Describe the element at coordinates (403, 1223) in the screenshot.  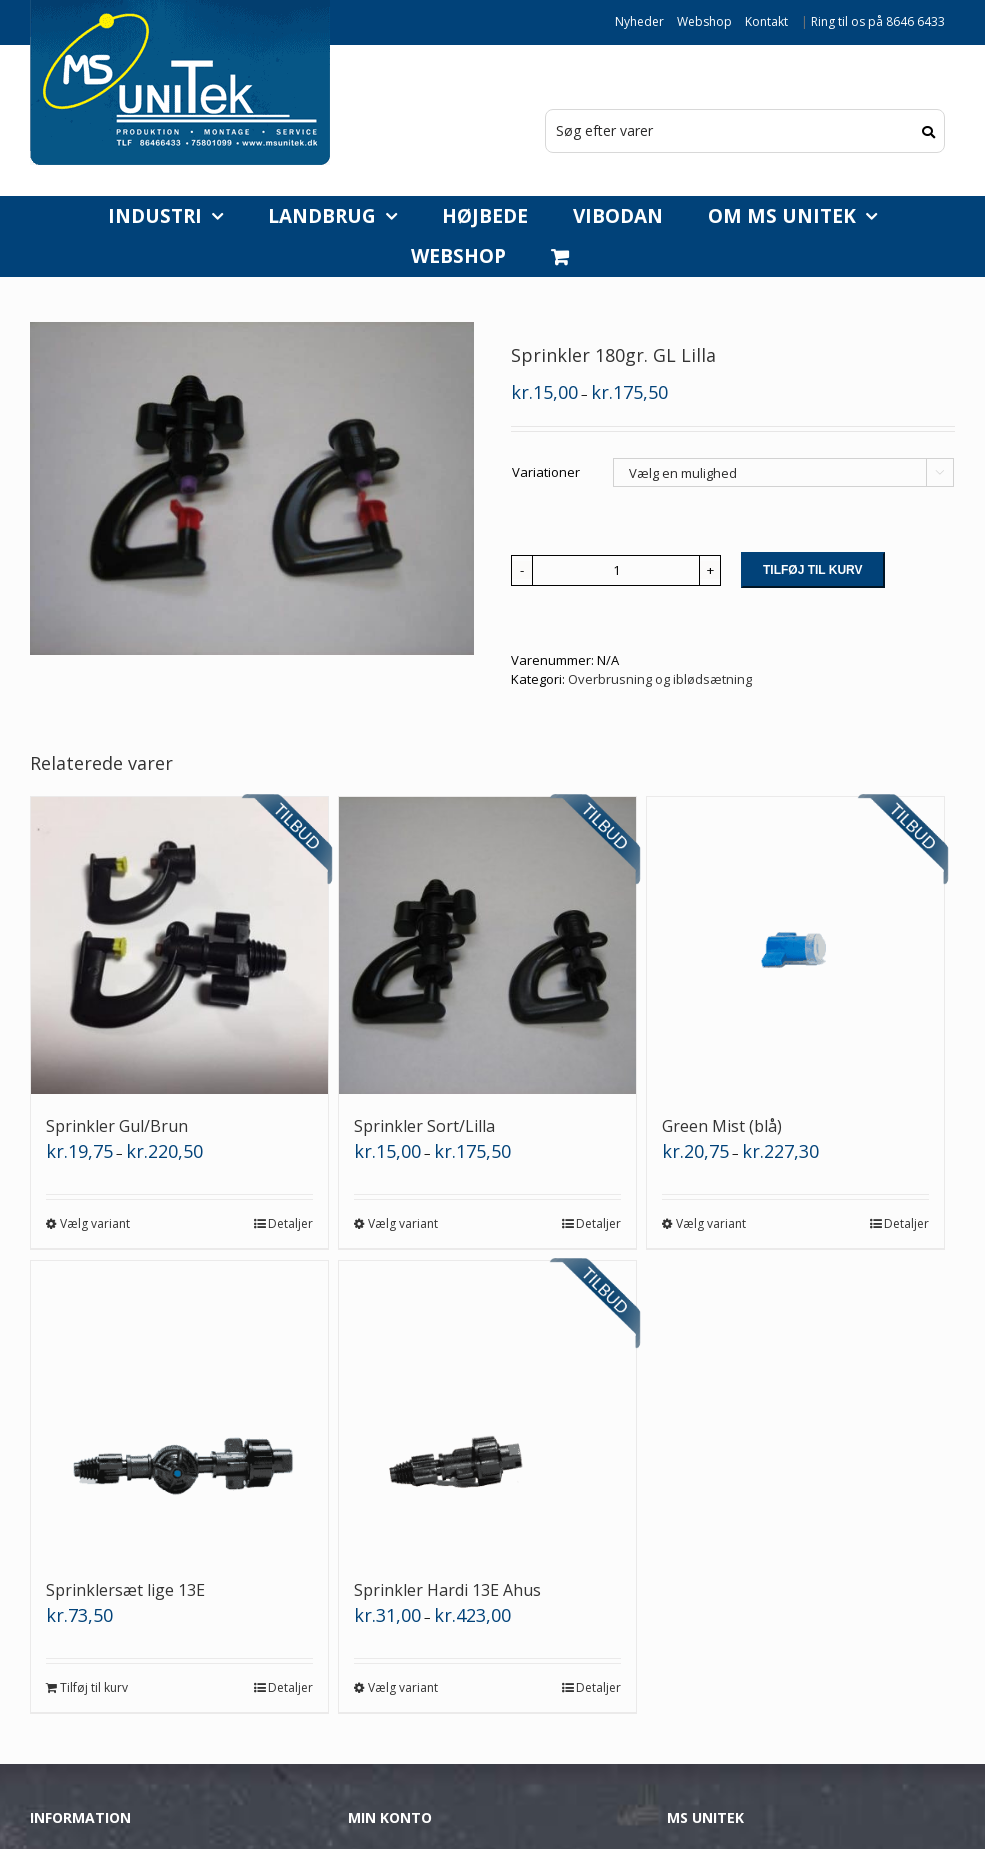
I see `Vælg variant [Vælg muligheder for “Sprinkler Sort/Lilla”]` at that location.